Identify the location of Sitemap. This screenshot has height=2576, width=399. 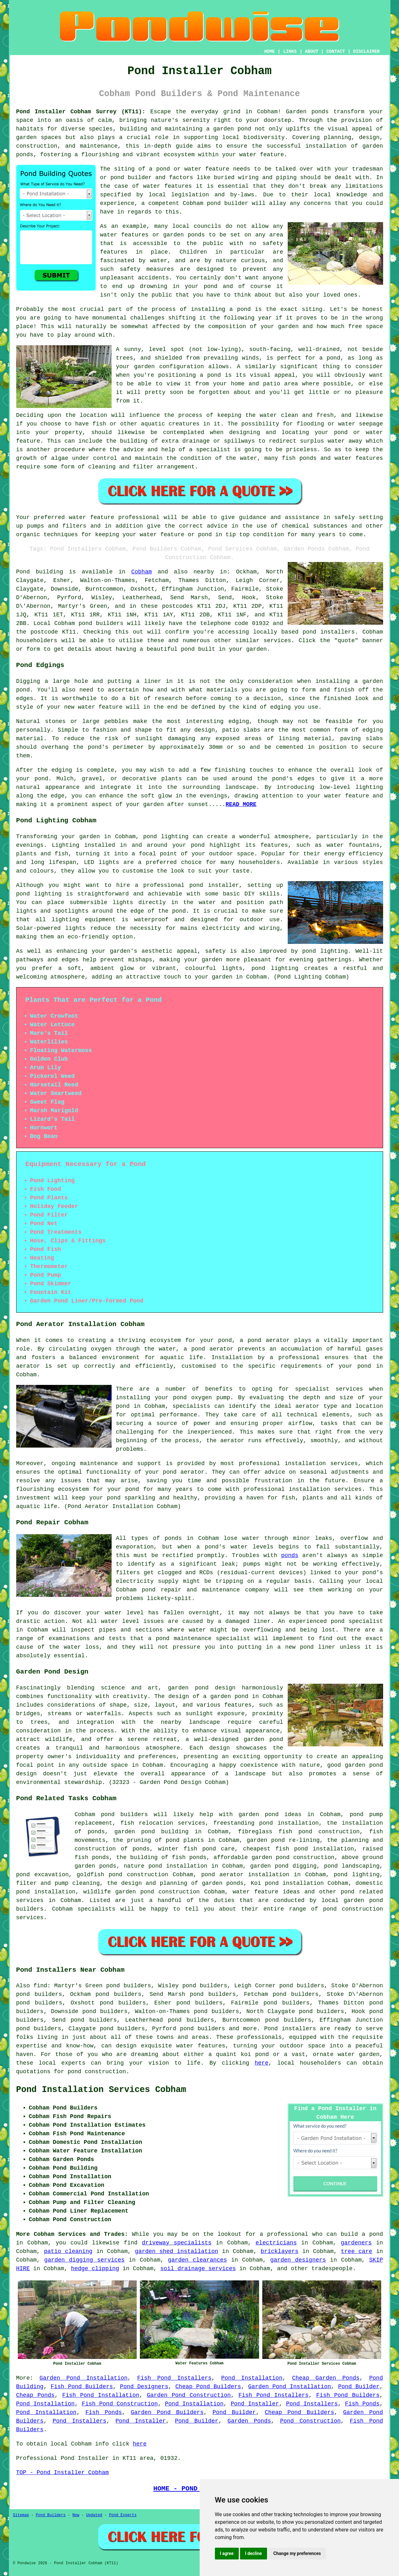
(21, 2515).